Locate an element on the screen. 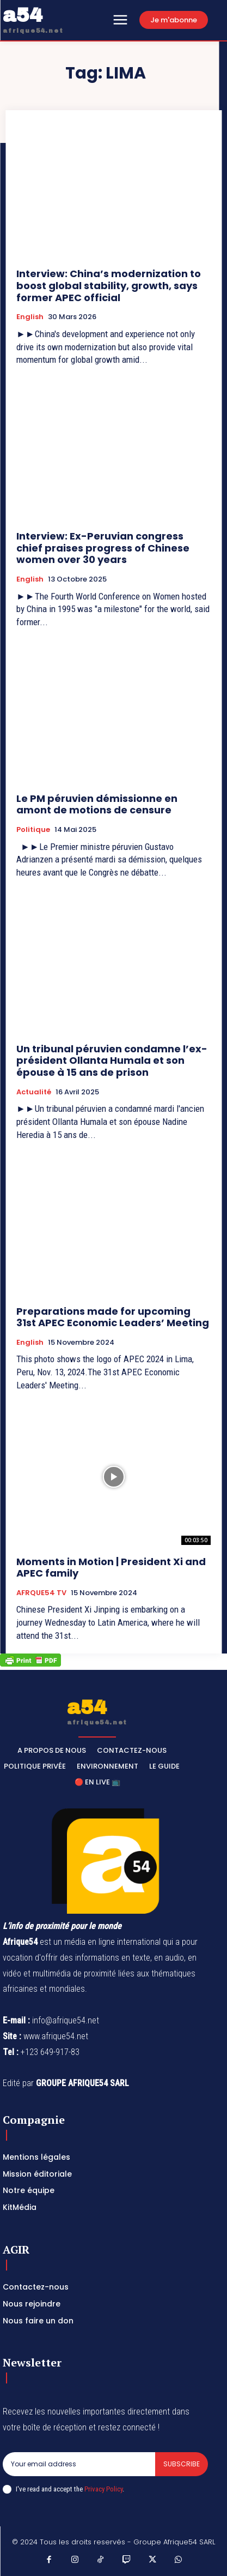 This screenshot has height=2576, width=227. Subscribe is located at coordinates (181, 2464).